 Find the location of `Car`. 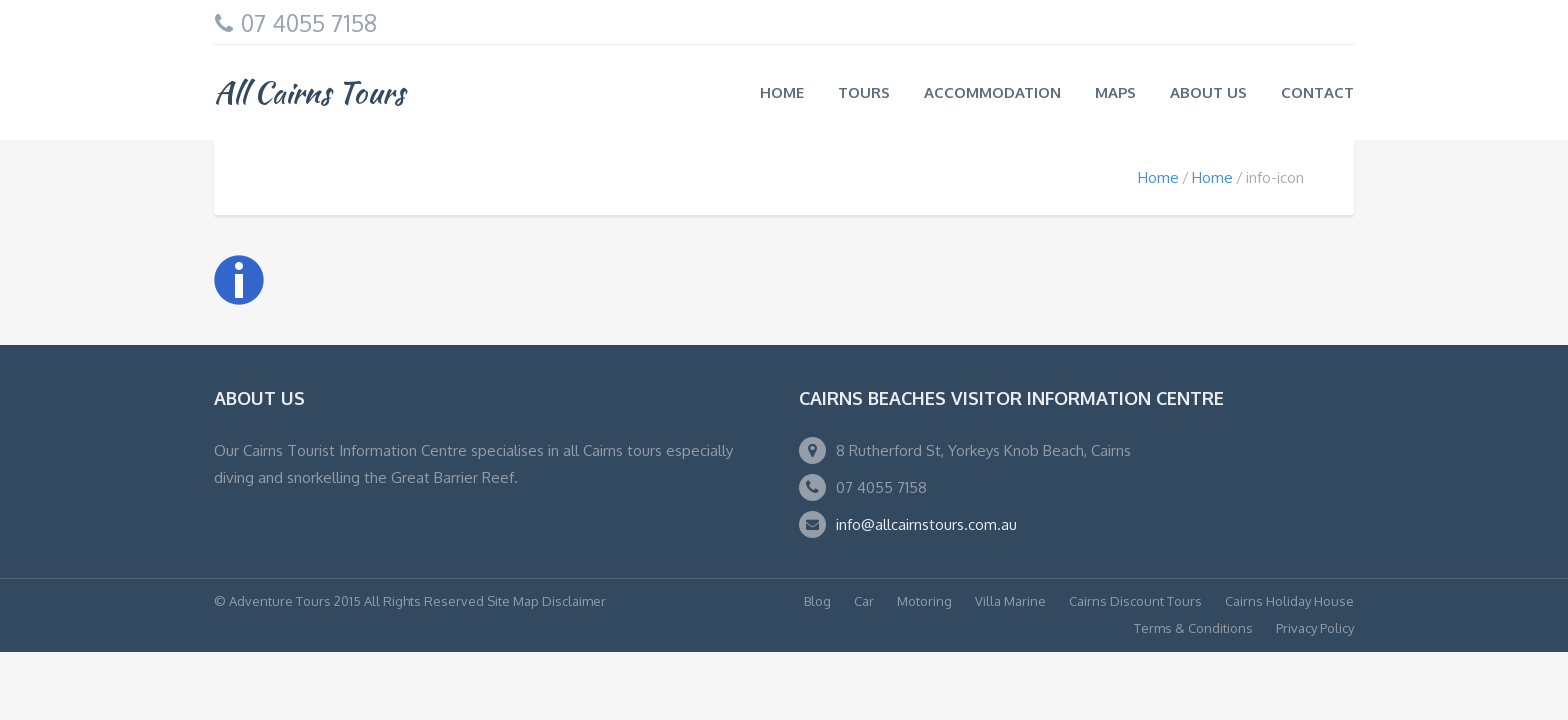

Car is located at coordinates (864, 601).